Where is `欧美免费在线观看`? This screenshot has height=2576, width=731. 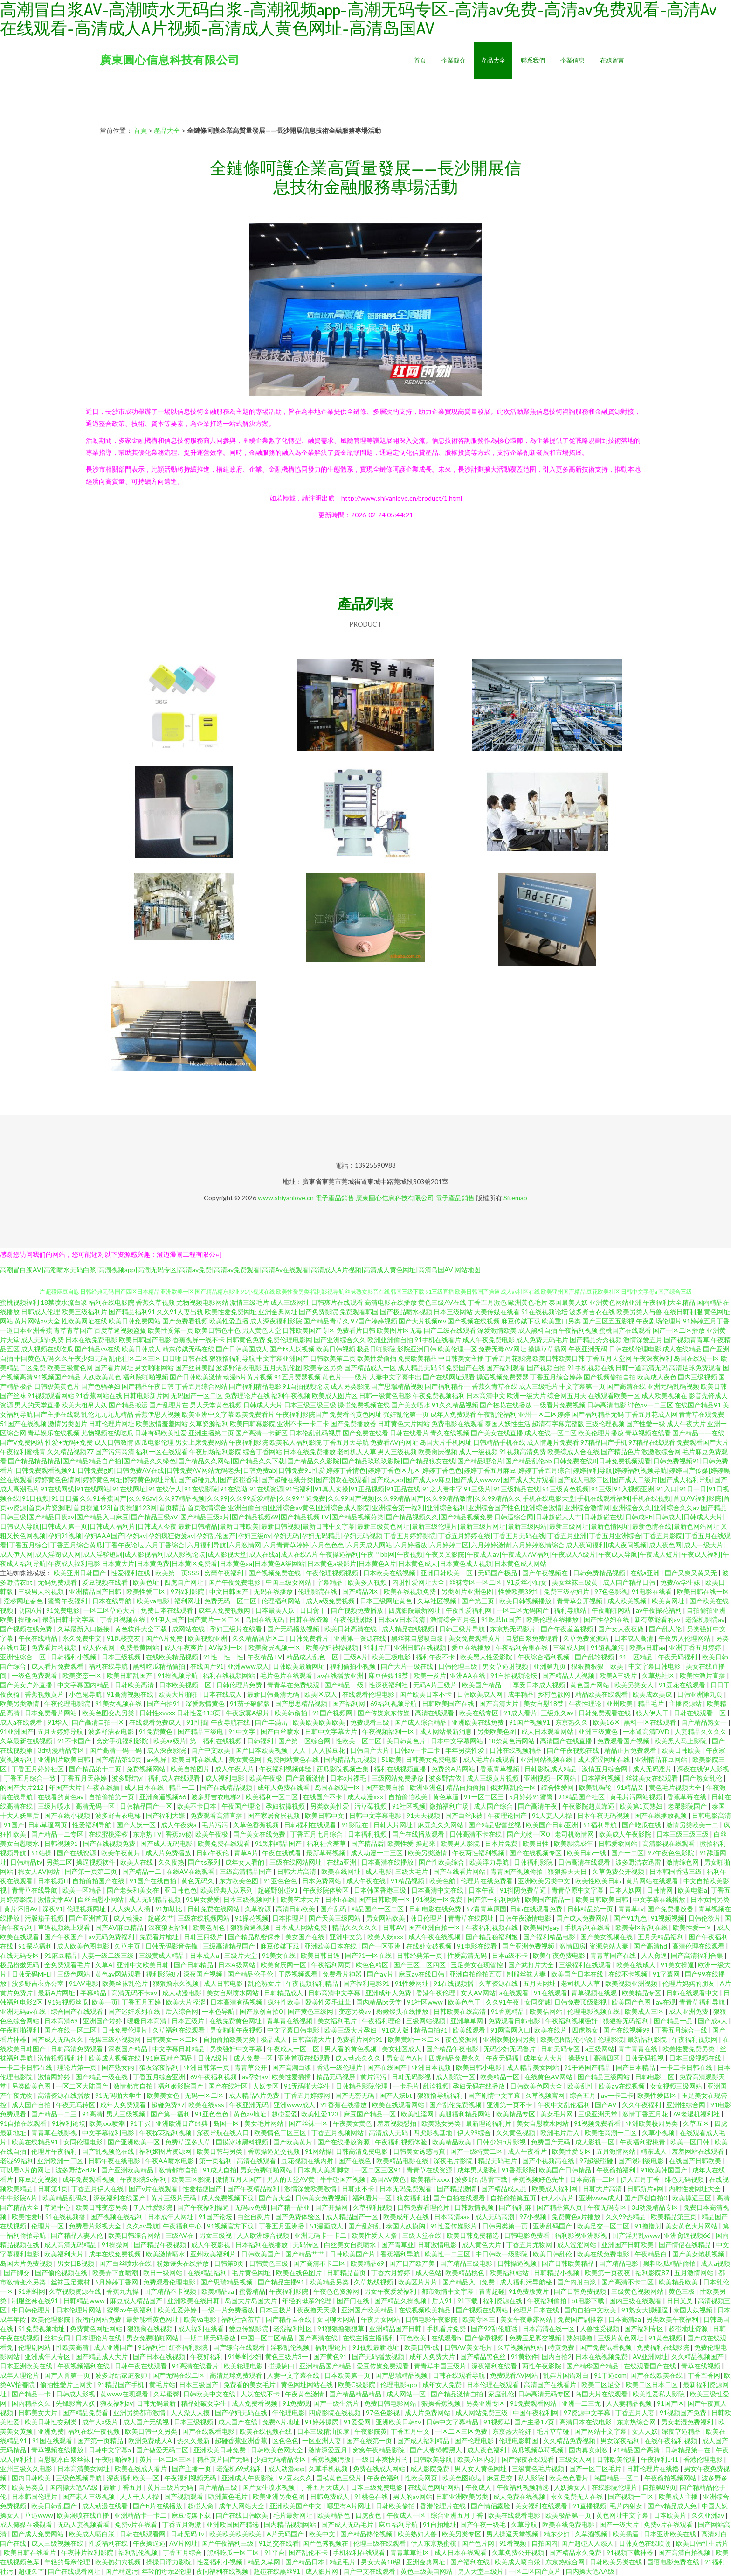
欧美免费在线观看 is located at coordinates (224, 1843).